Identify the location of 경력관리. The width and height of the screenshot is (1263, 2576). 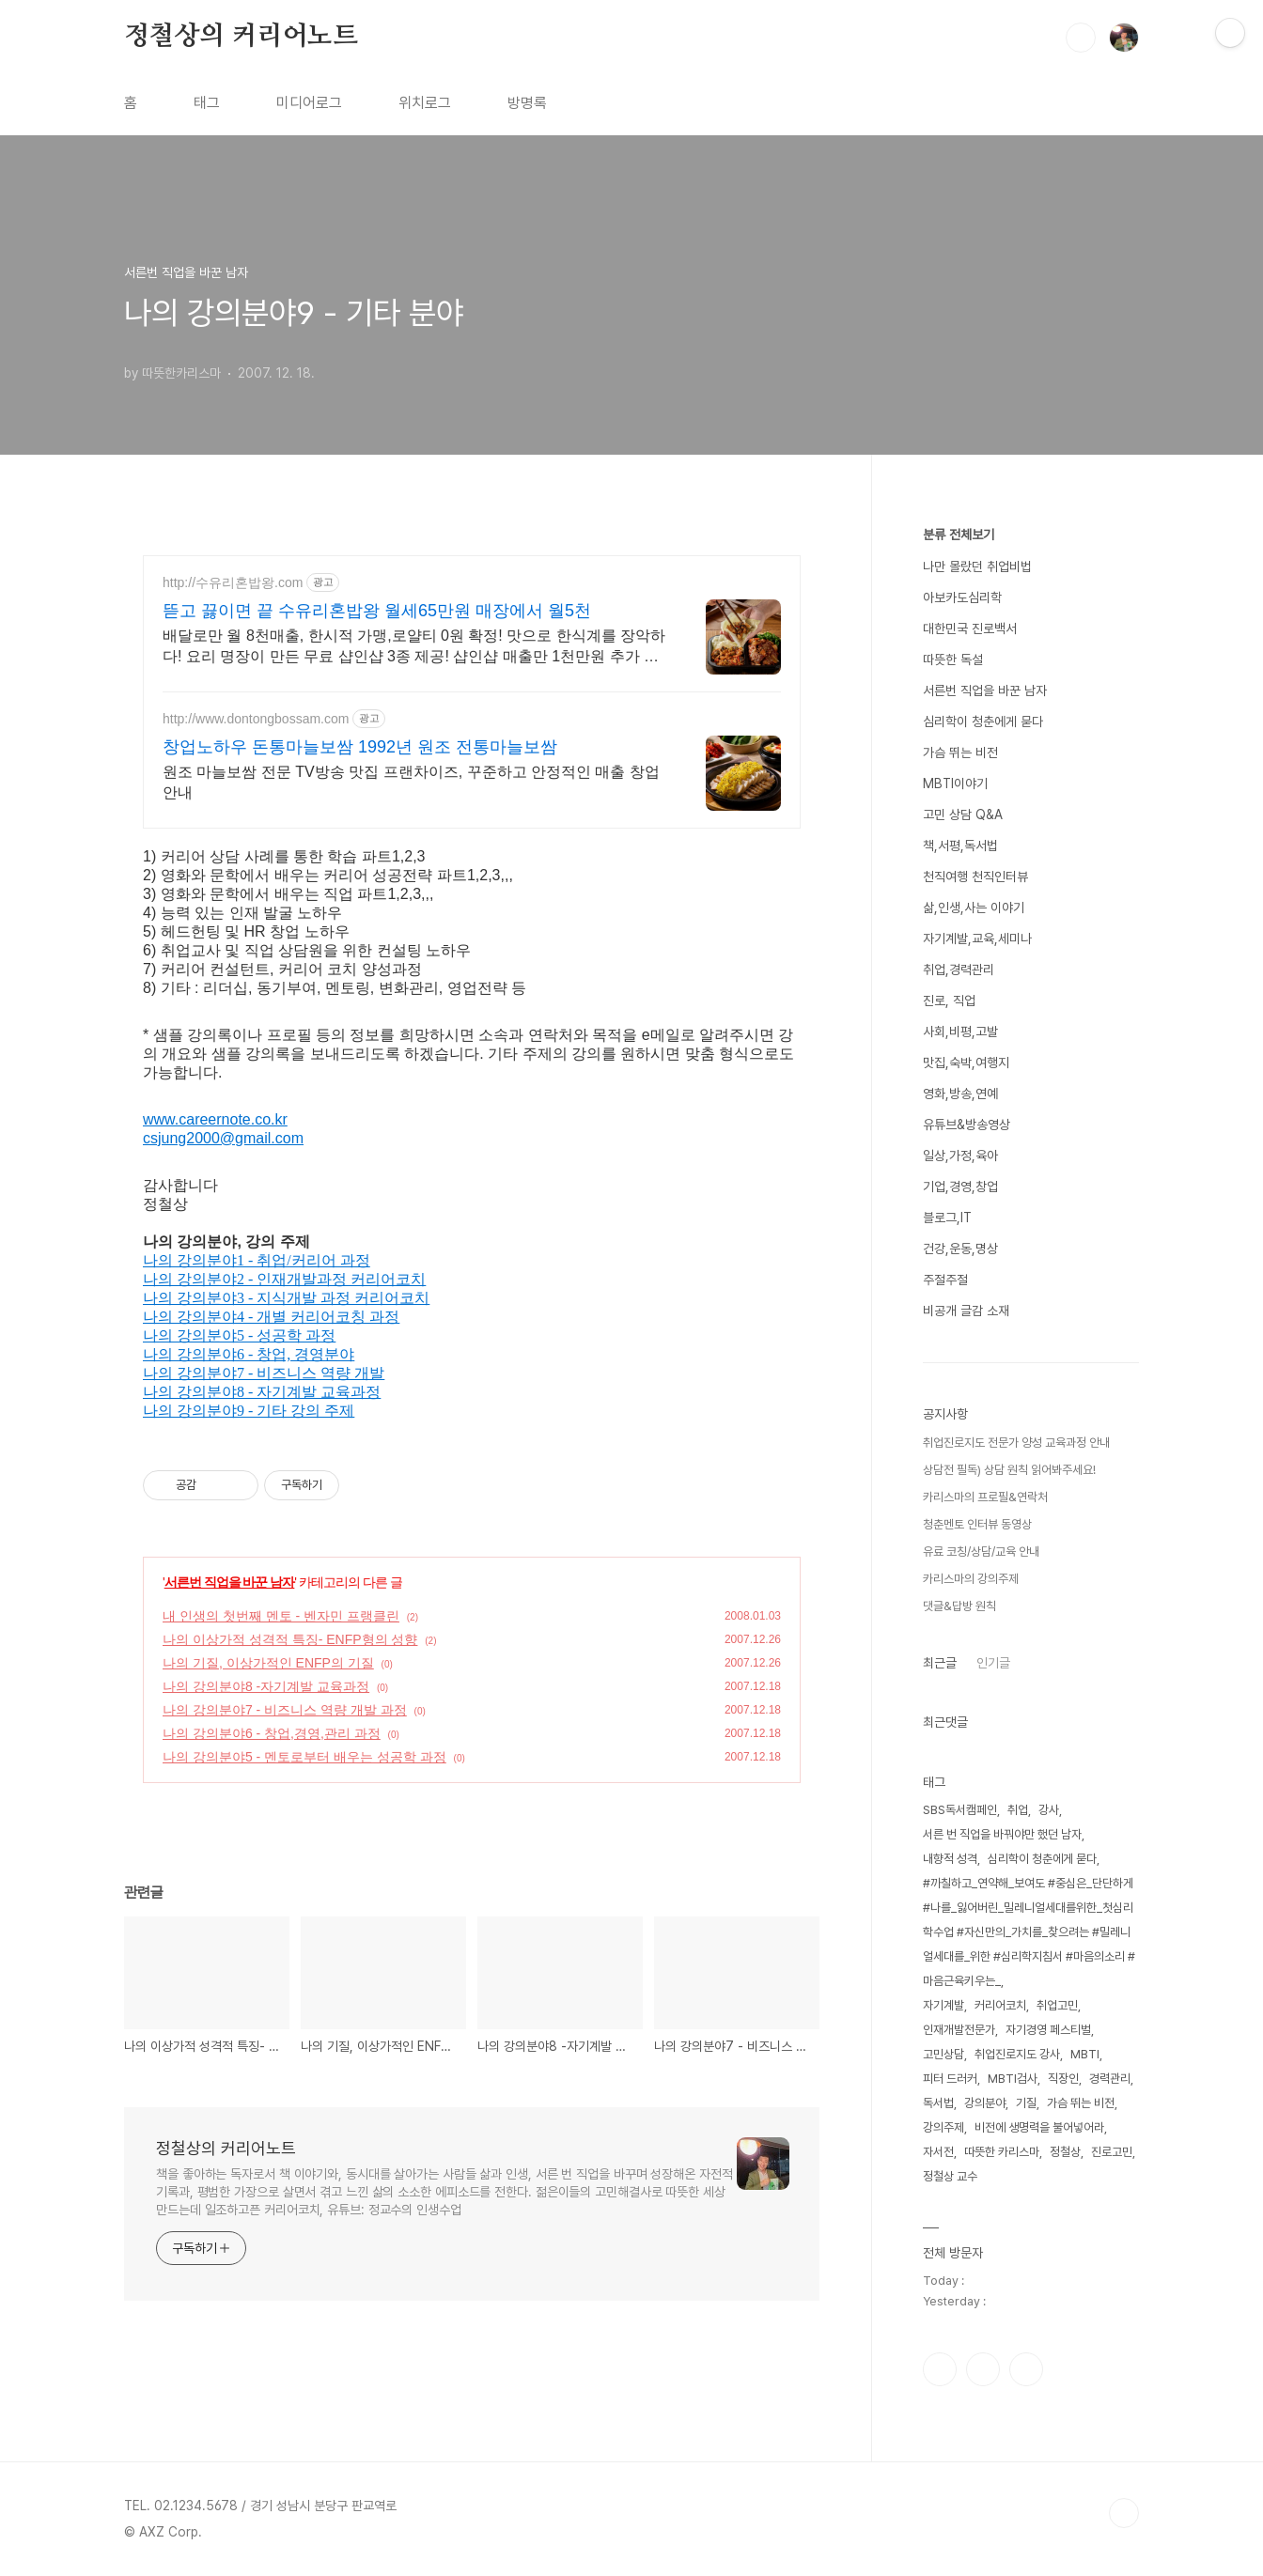
(1109, 2079).